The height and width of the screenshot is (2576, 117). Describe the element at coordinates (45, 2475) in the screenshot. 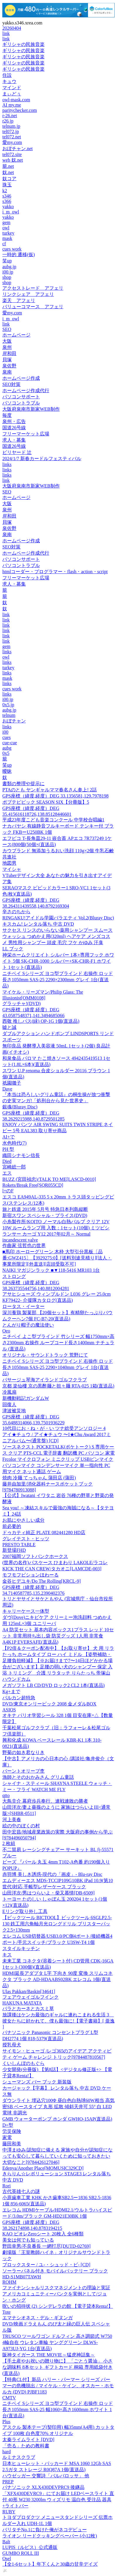

I see `ハウゼッガー 交響詩「バルバロッサ」 他` at that location.